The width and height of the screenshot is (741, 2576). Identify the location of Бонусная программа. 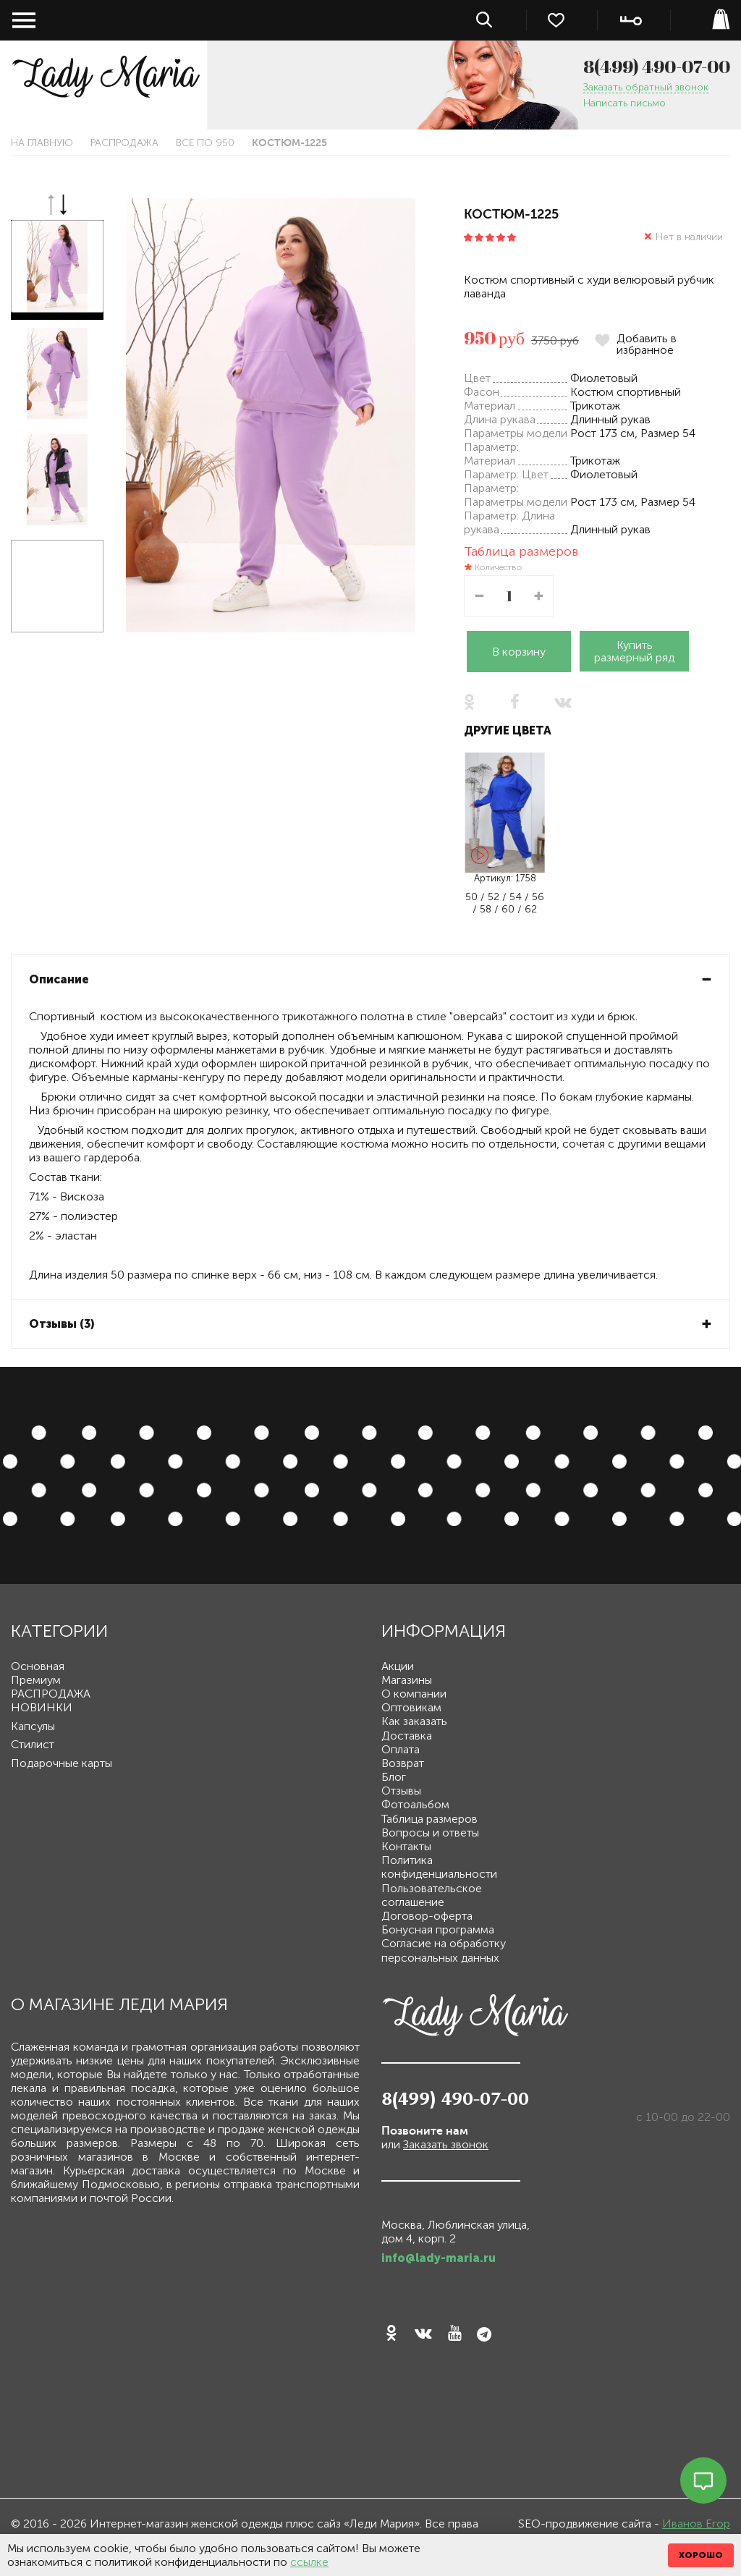
(437, 1929).